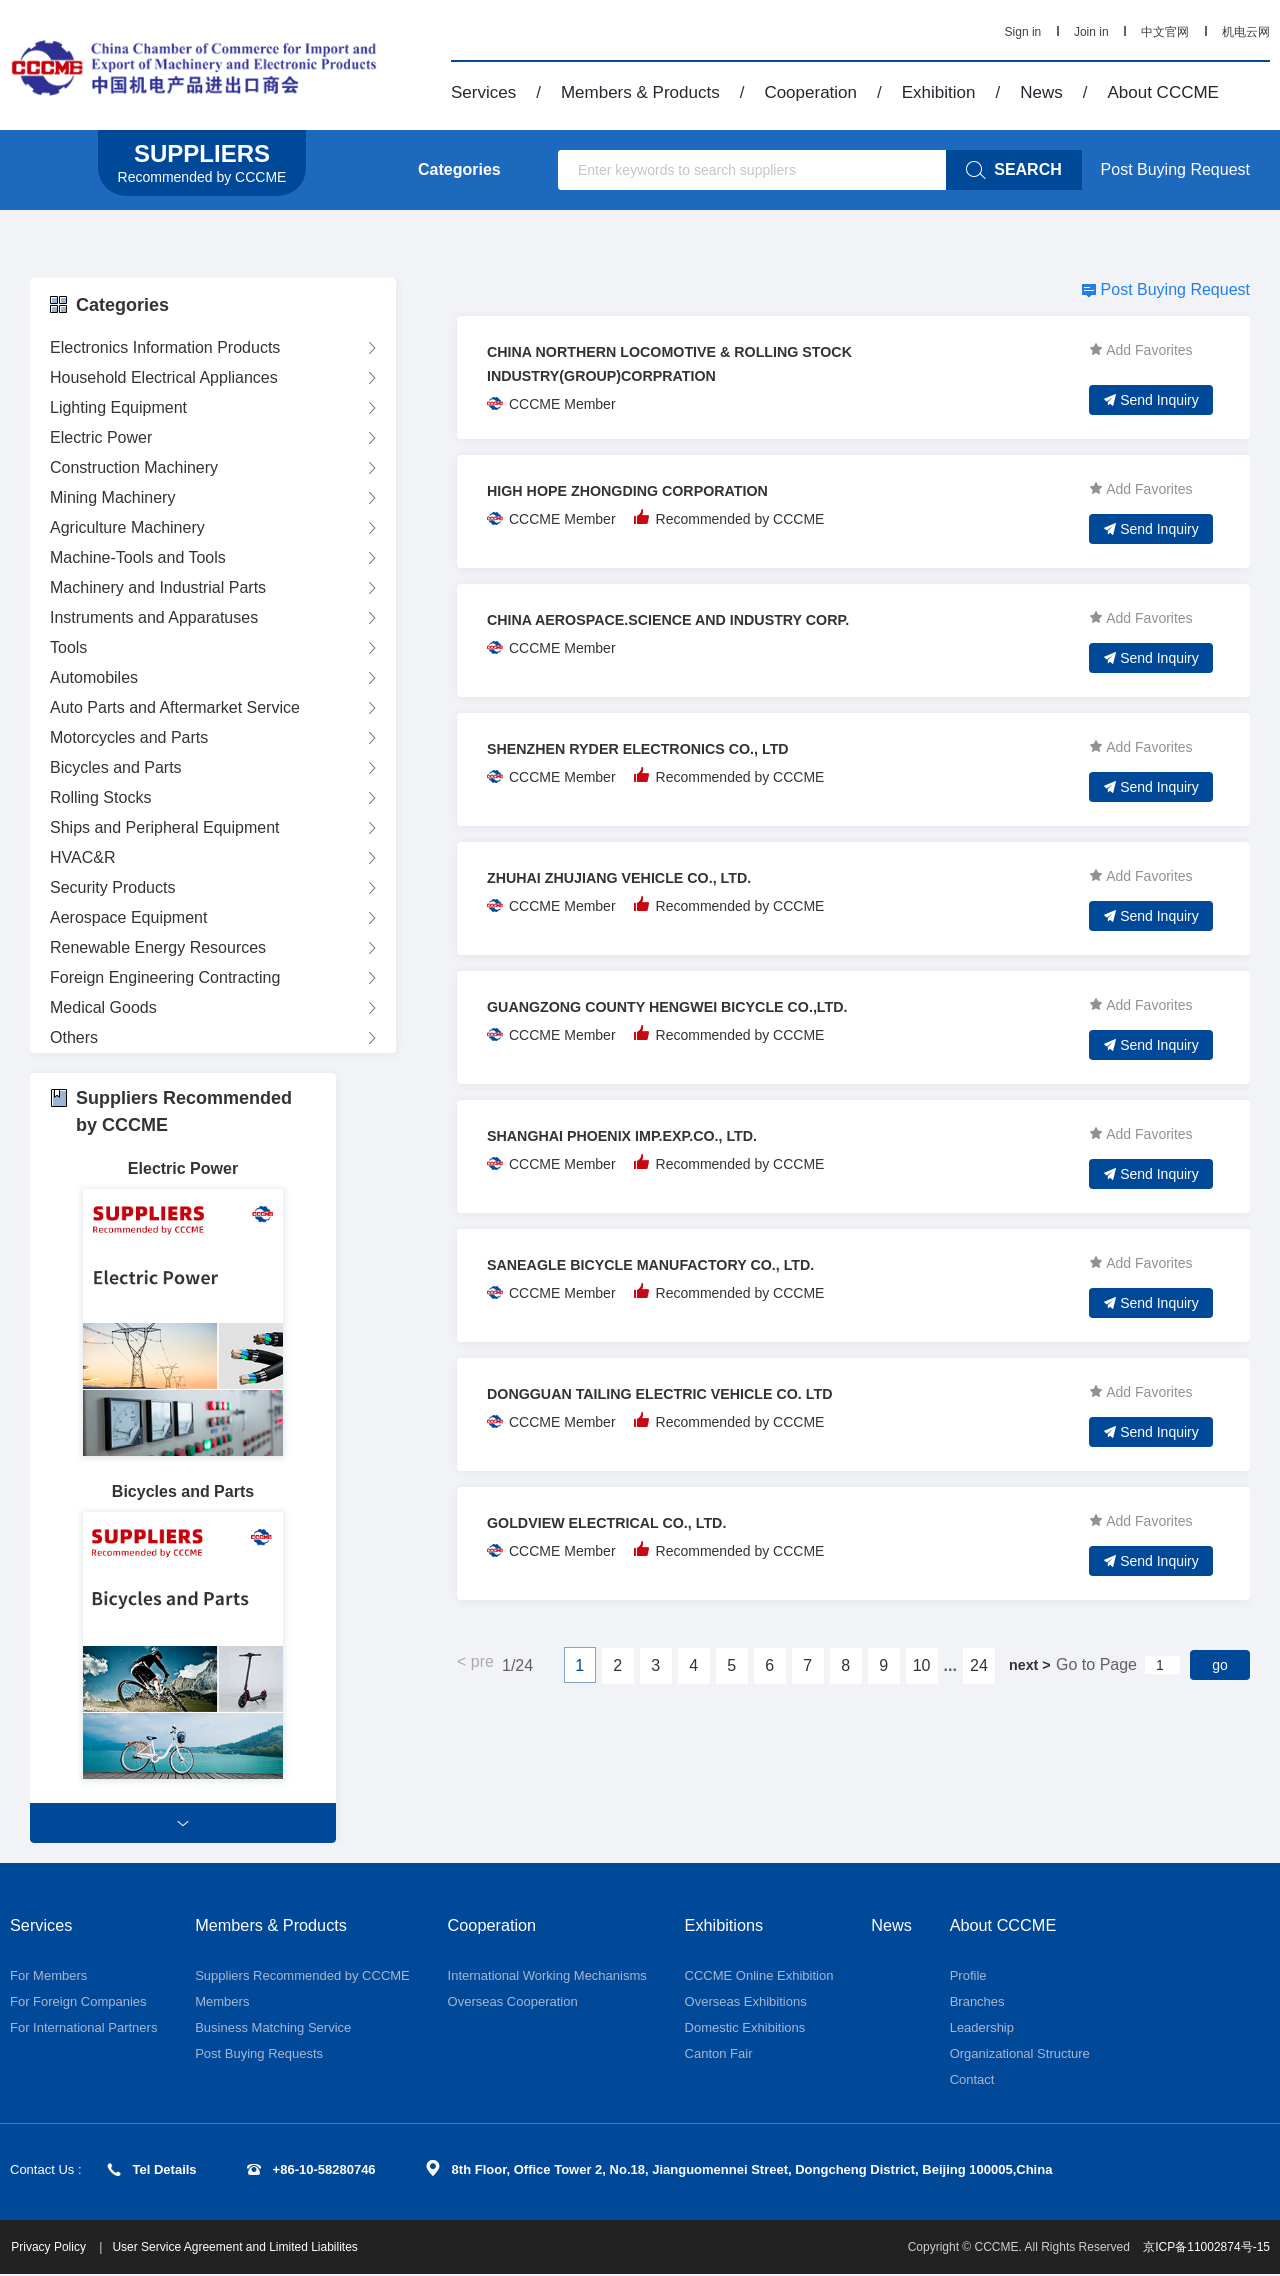 The image size is (1280, 2276). Describe the element at coordinates (101, 437) in the screenshot. I see `Electric Power` at that location.